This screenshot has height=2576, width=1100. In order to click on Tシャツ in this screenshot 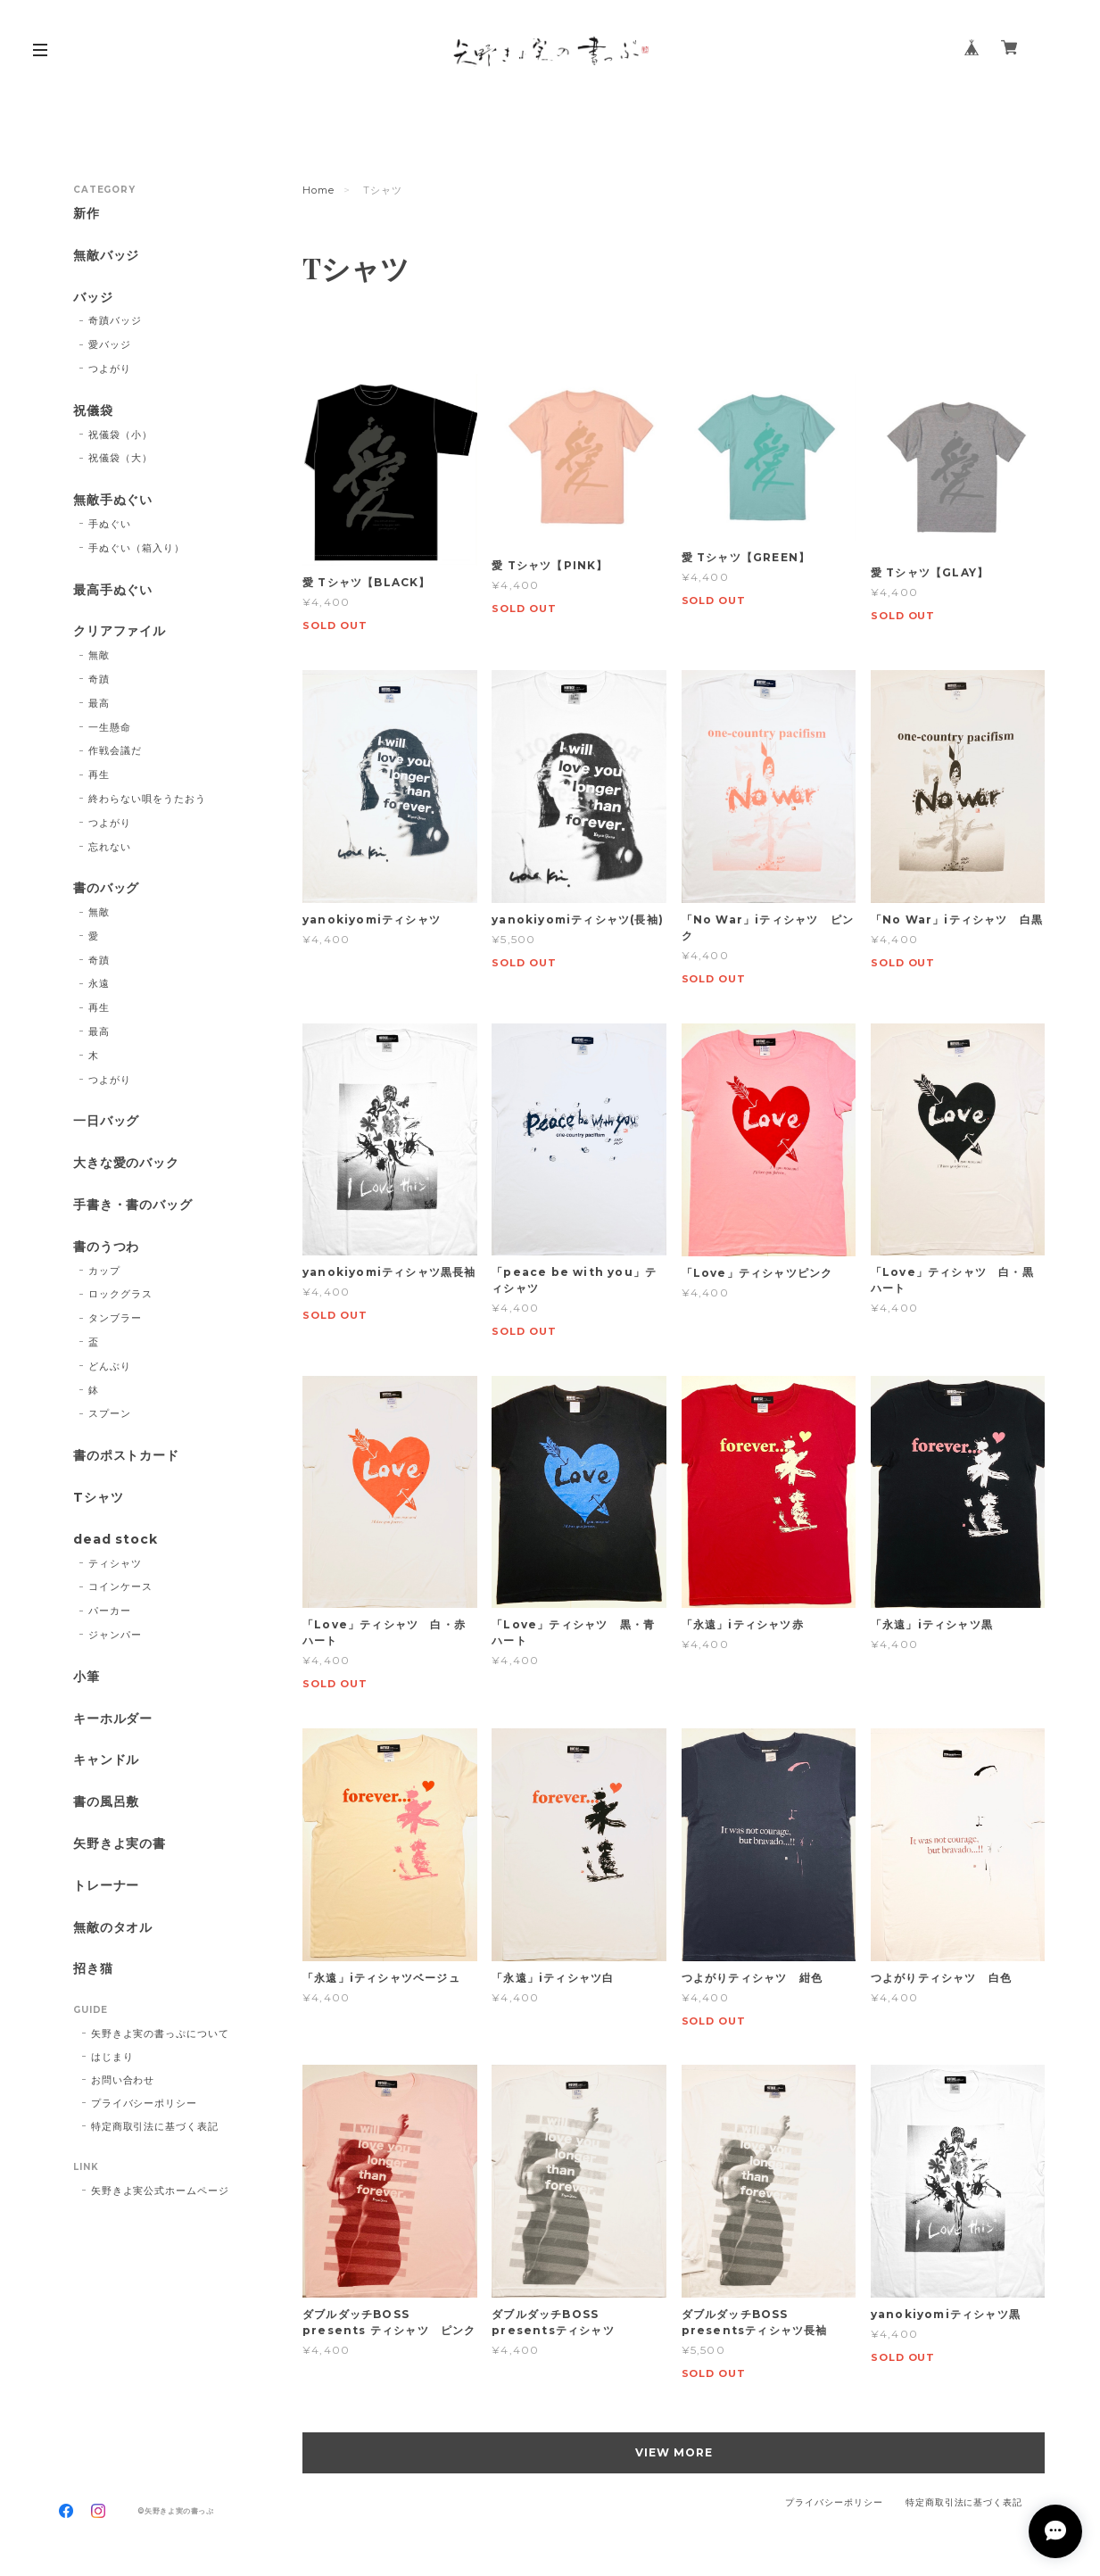, I will do `click(98, 1497)`.